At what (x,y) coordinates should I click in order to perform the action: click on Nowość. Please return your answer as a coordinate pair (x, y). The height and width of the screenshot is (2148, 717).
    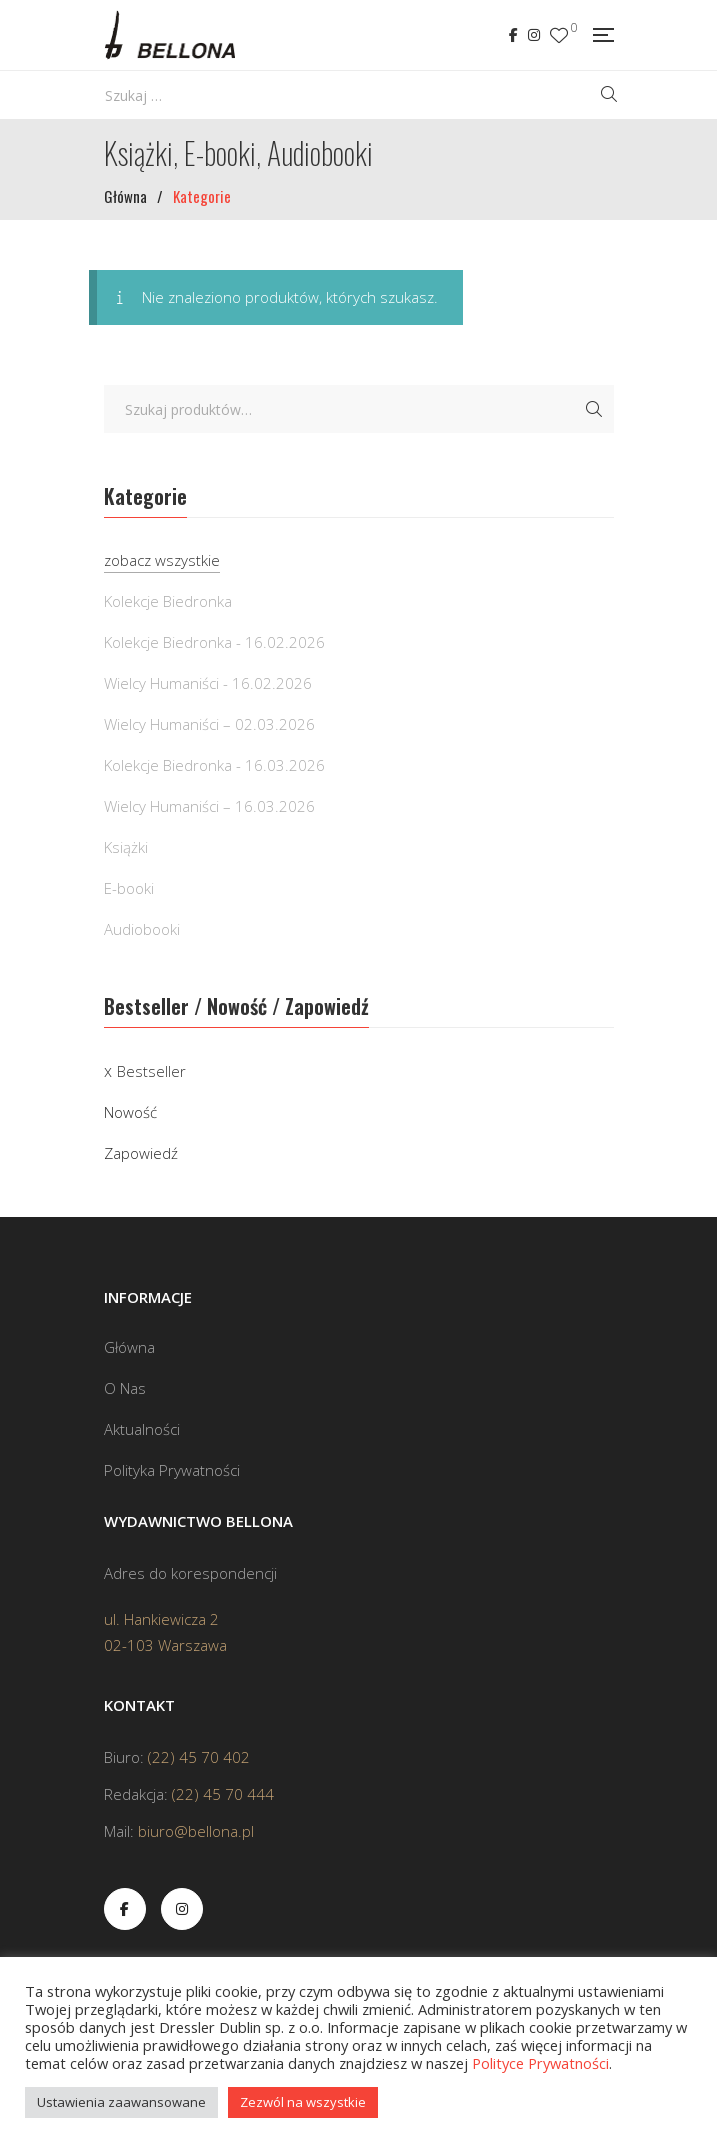
    Looking at the image, I should click on (130, 1112).